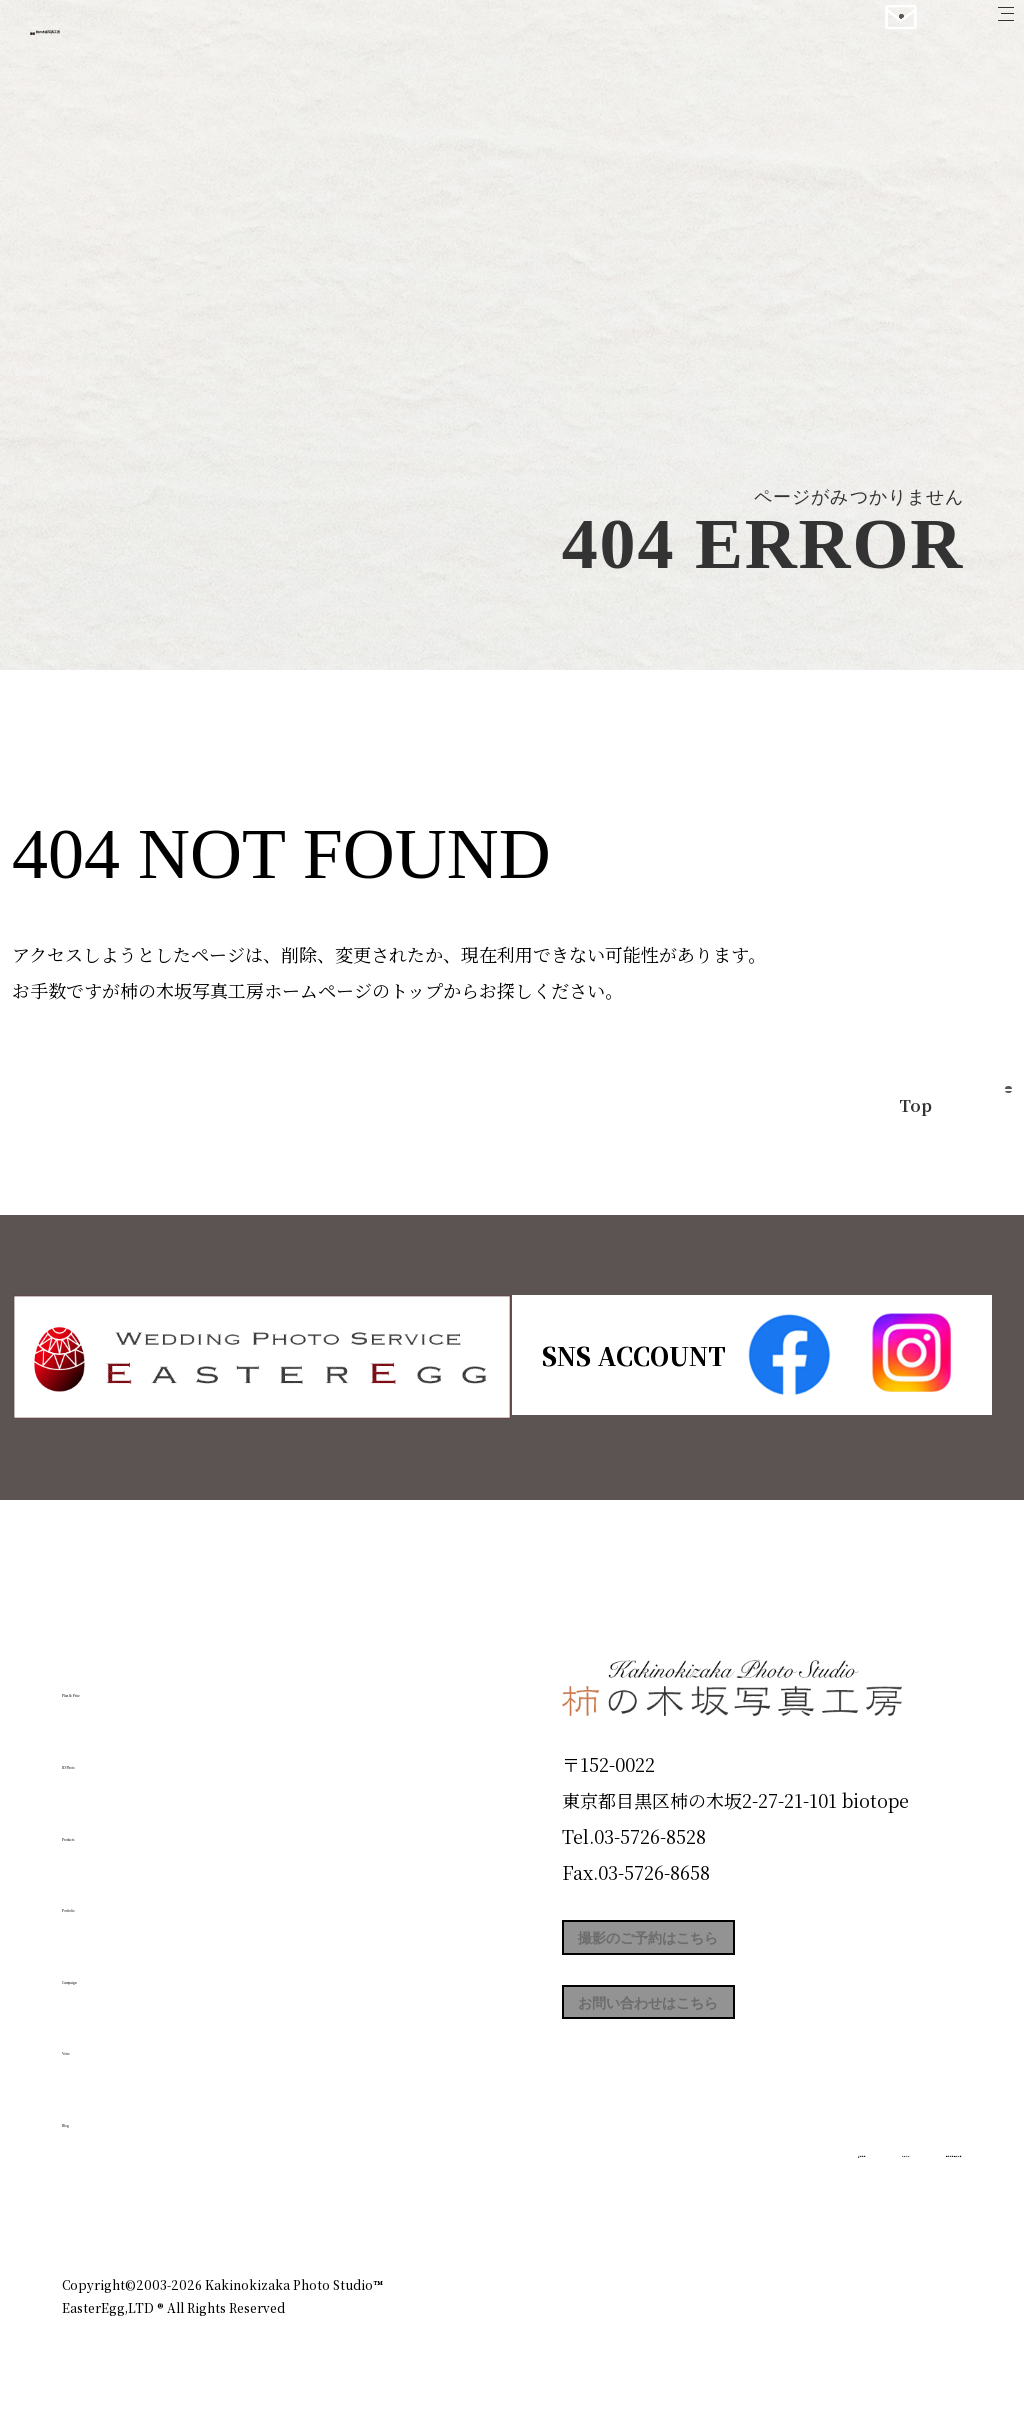 The width and height of the screenshot is (1024, 2434). I want to click on お知らせ, so click(786, 2198).